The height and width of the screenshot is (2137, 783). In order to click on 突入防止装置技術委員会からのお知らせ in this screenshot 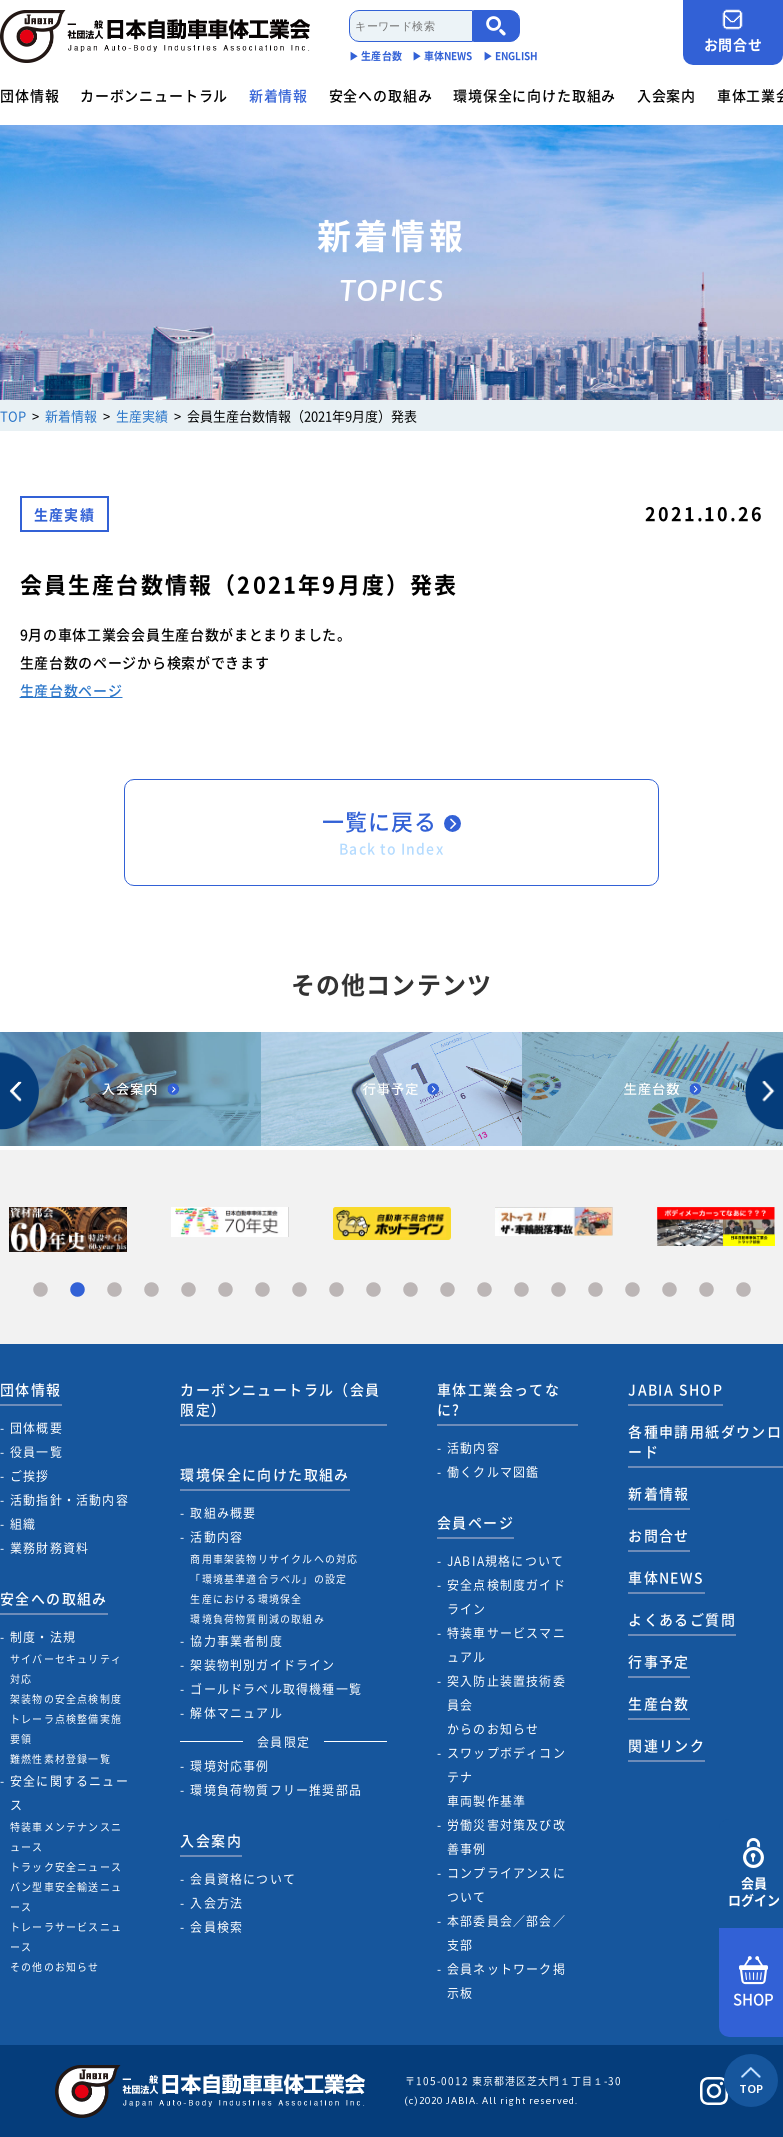, I will do `click(506, 1705)`.